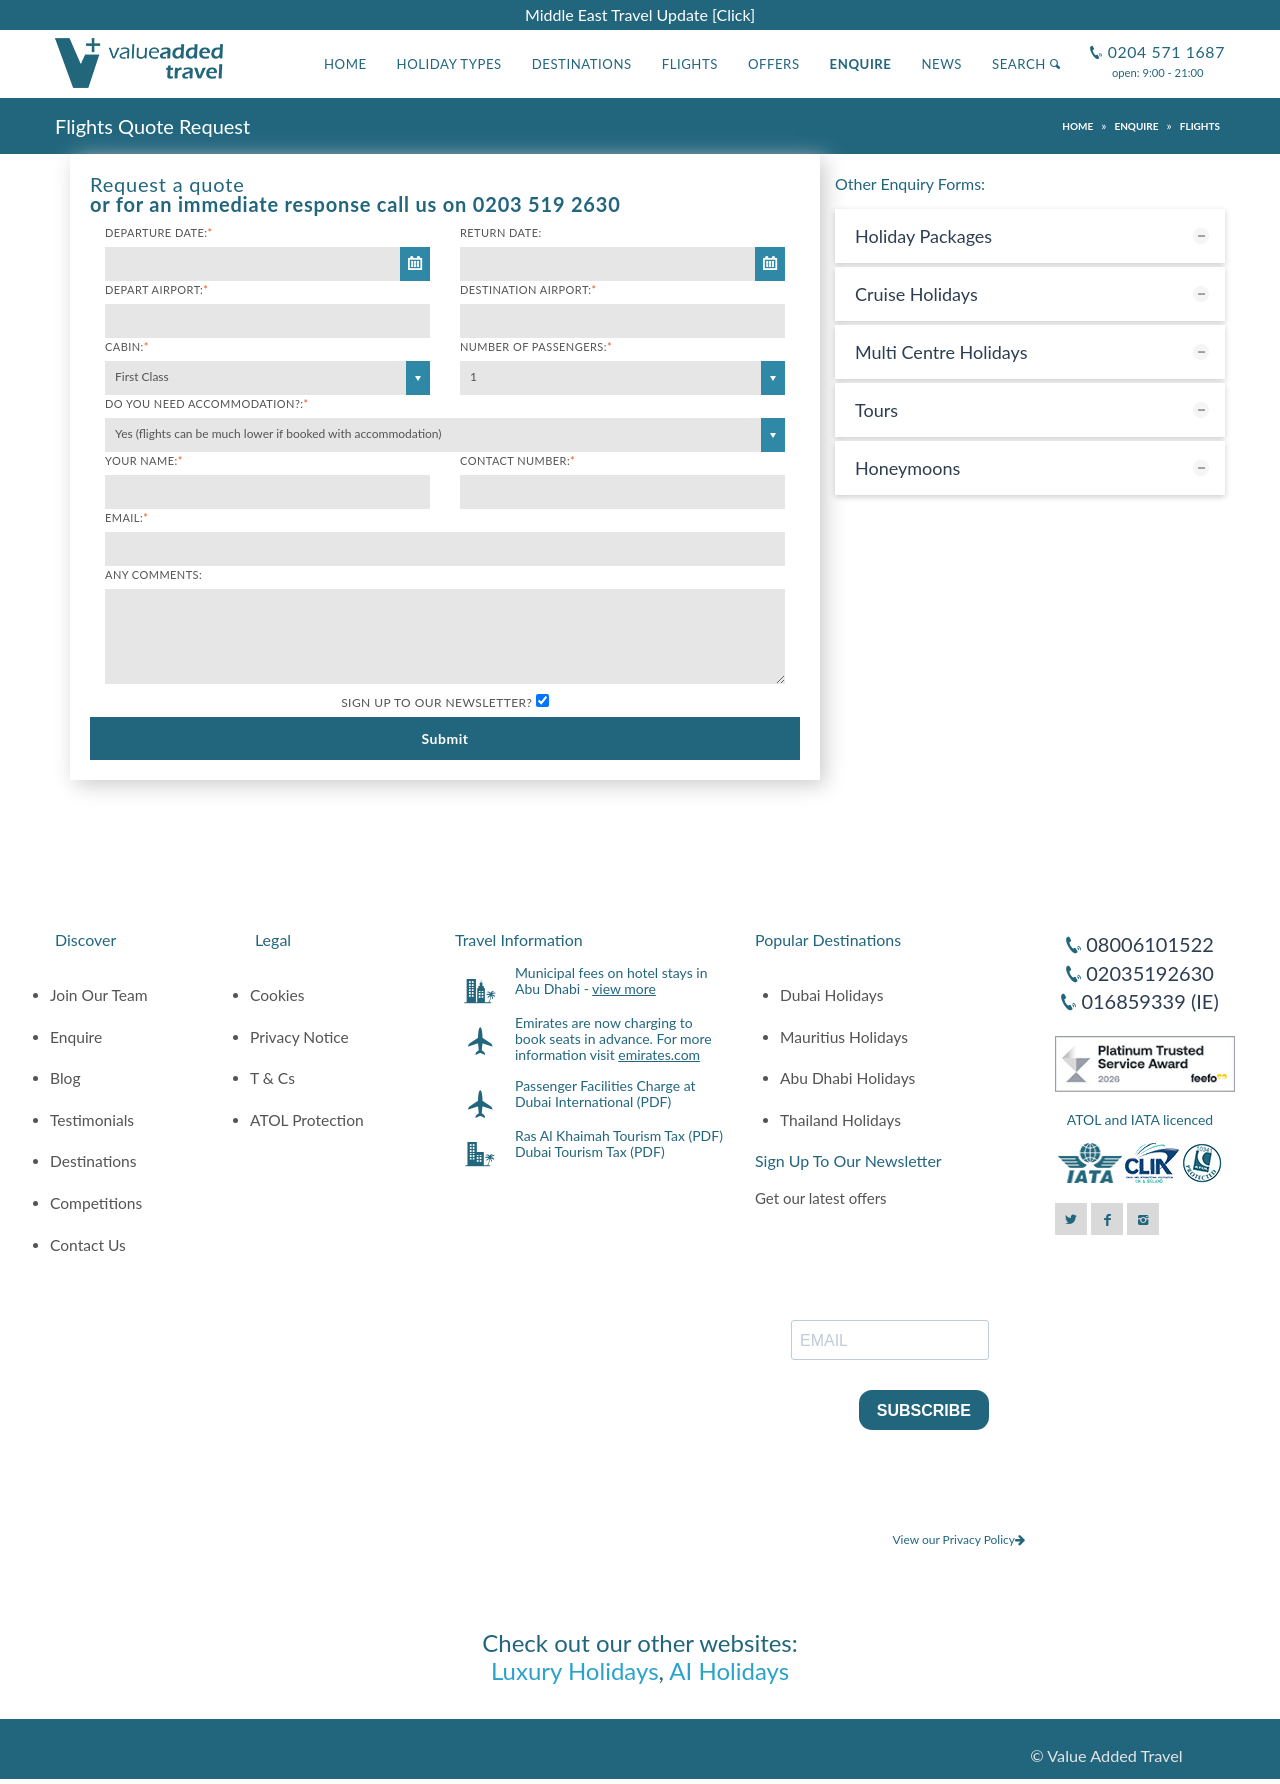  I want to click on Testimonials, so click(92, 1120).